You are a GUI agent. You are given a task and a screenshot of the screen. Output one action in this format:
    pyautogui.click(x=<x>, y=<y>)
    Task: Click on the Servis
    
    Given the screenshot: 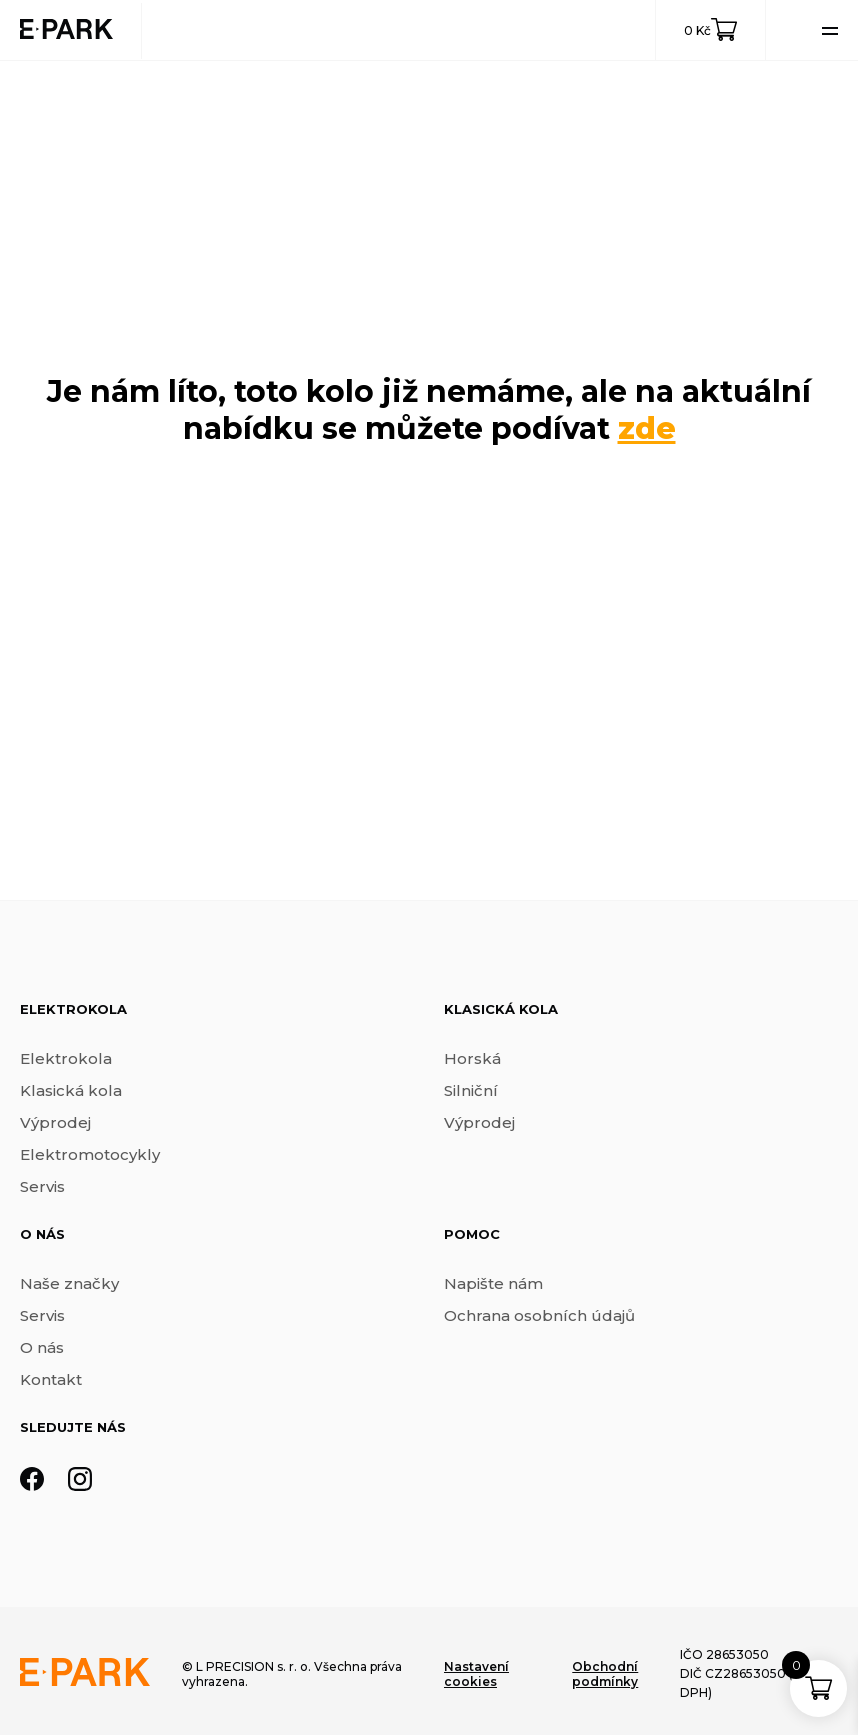 What is the action you would take?
    pyautogui.click(x=42, y=1186)
    